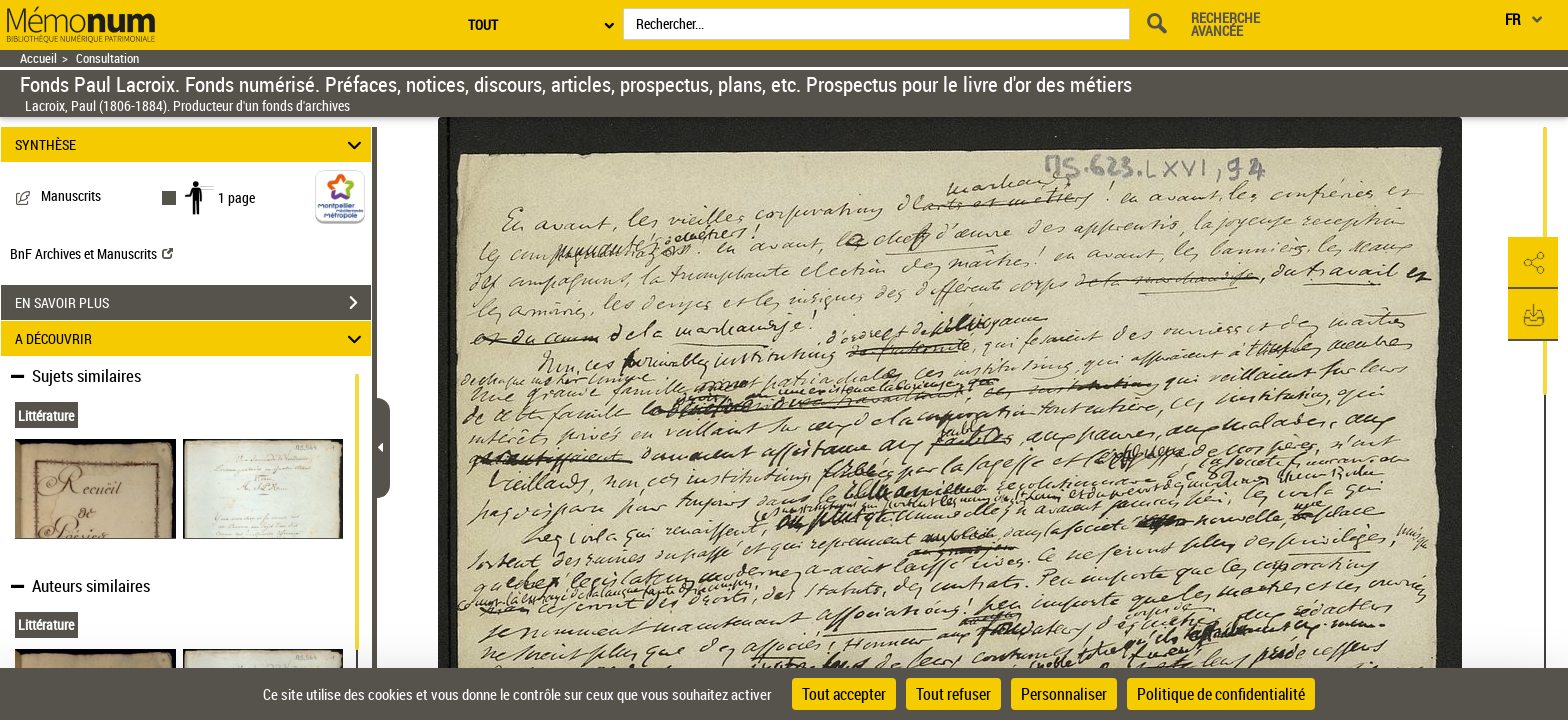 The height and width of the screenshot is (720, 1568). I want to click on Politique de confidentialité [link], so click(1221, 694).